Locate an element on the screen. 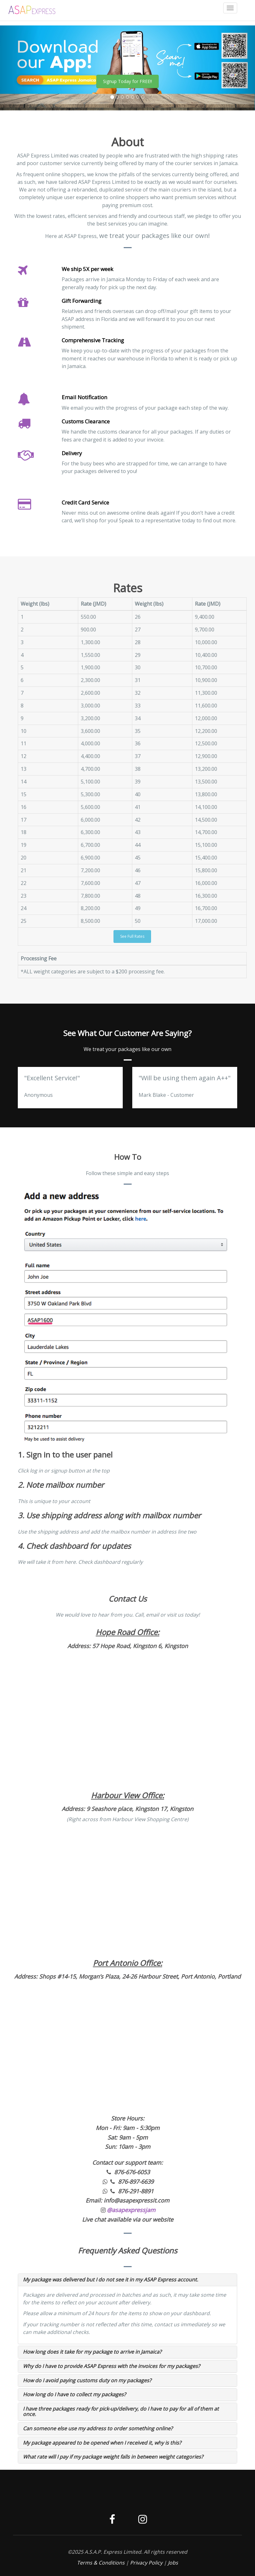  How long does it take for my package to arrive in Jamaica? is located at coordinates (92, 2351).